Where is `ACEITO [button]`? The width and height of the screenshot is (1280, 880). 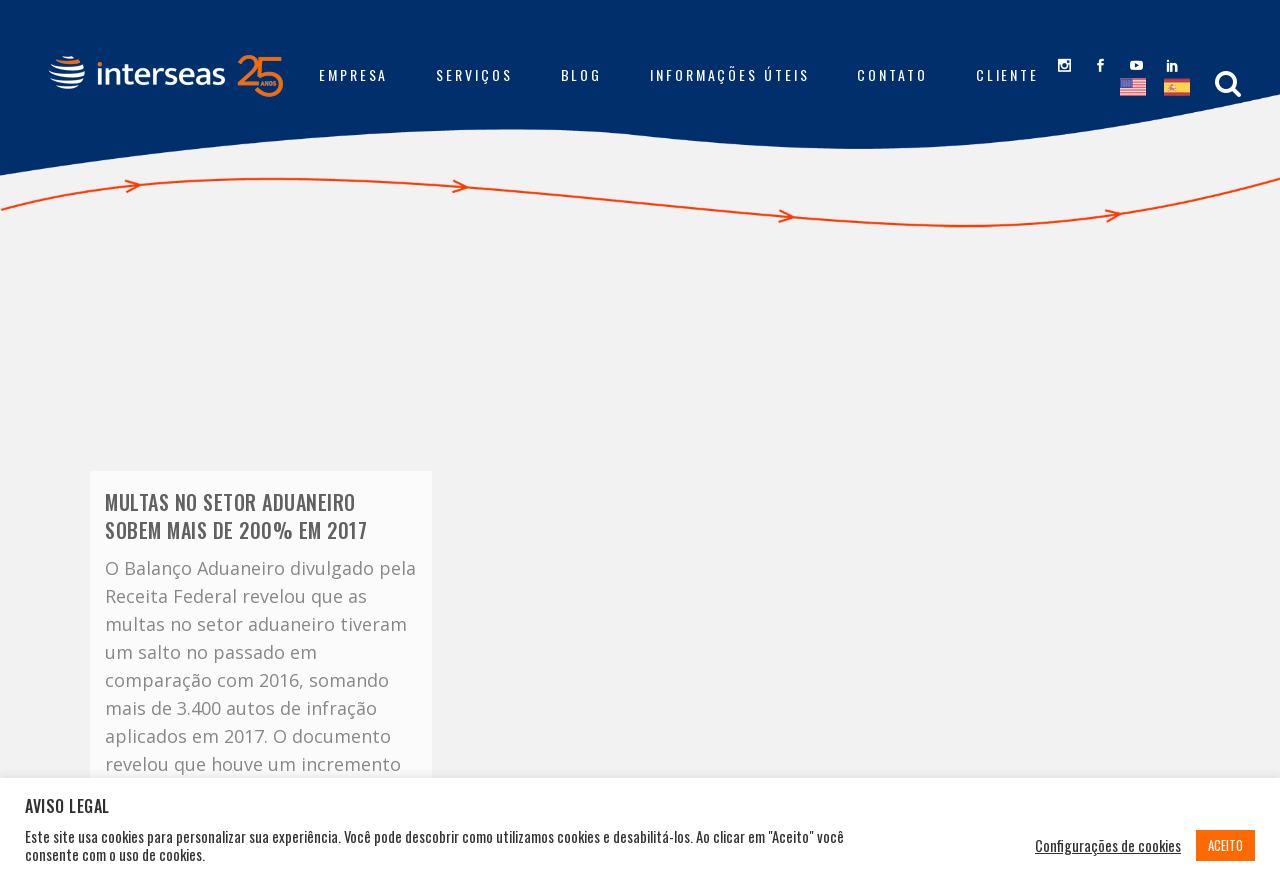 ACEITO [button] is located at coordinates (1225, 845).